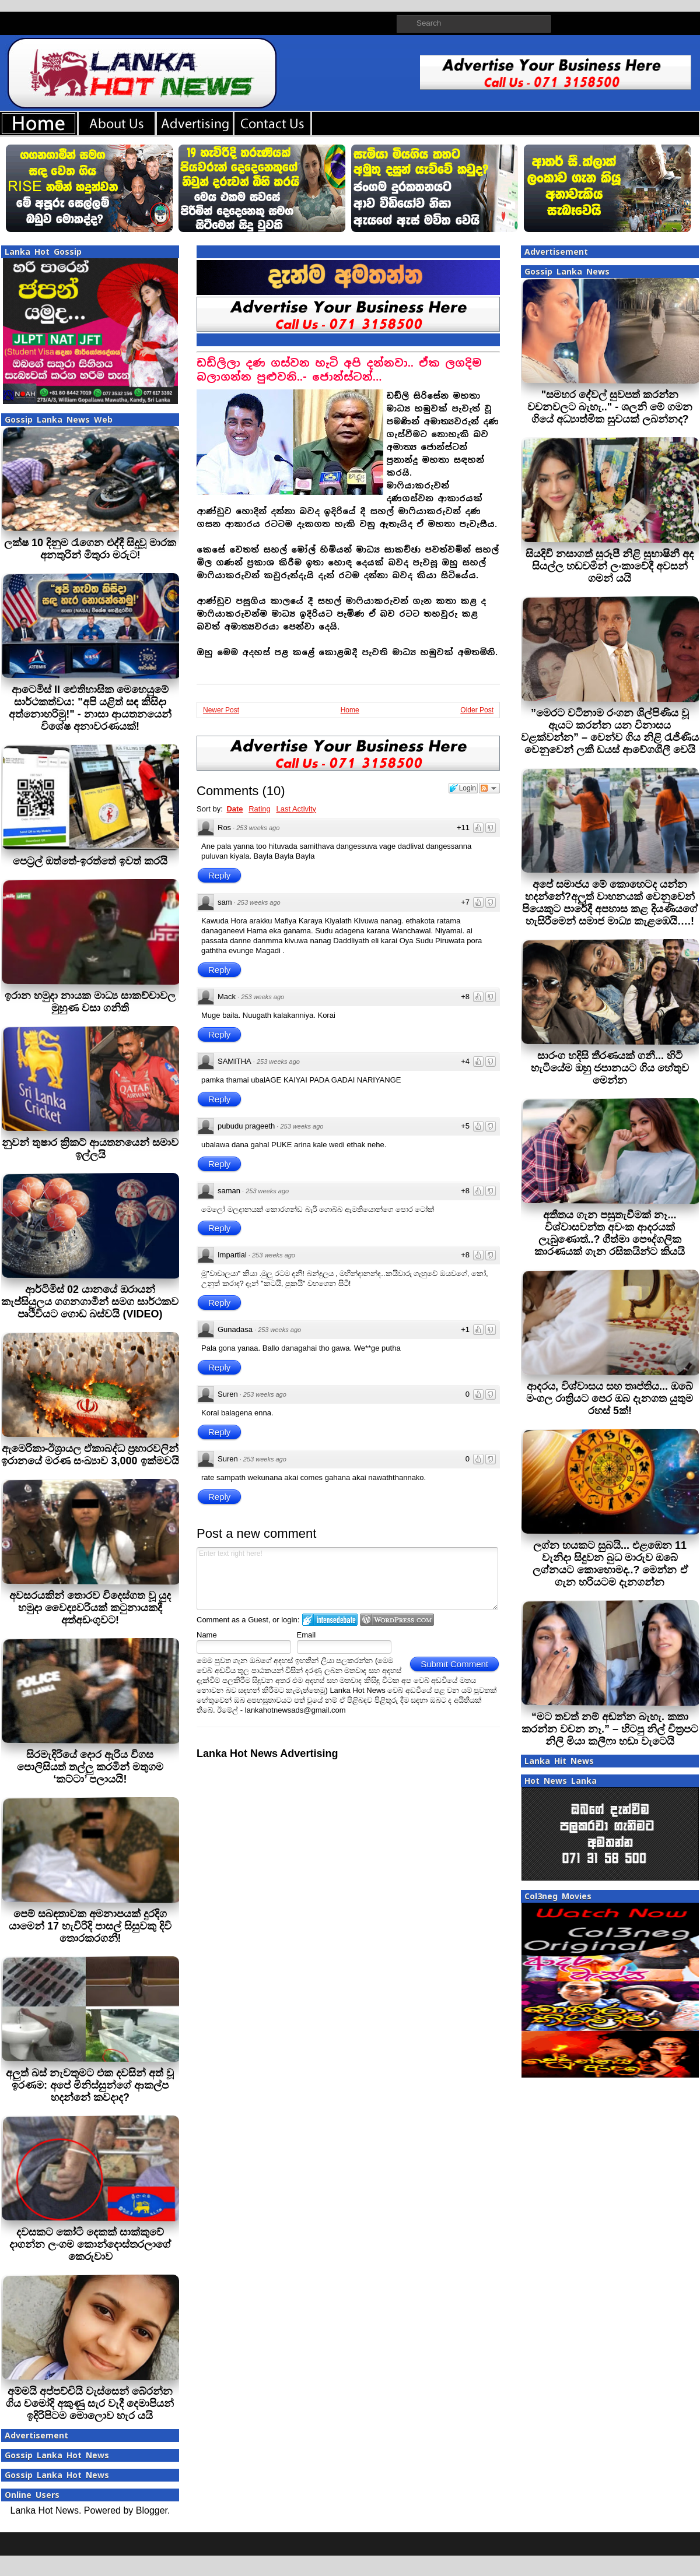 This screenshot has height=2576, width=700. What do you see at coordinates (90, 1002) in the screenshot?
I see `ඉරාන හමුදා නායක මාධ්‍ය සාකච්චාවල මුහුණ වසා ගනිති` at bounding box center [90, 1002].